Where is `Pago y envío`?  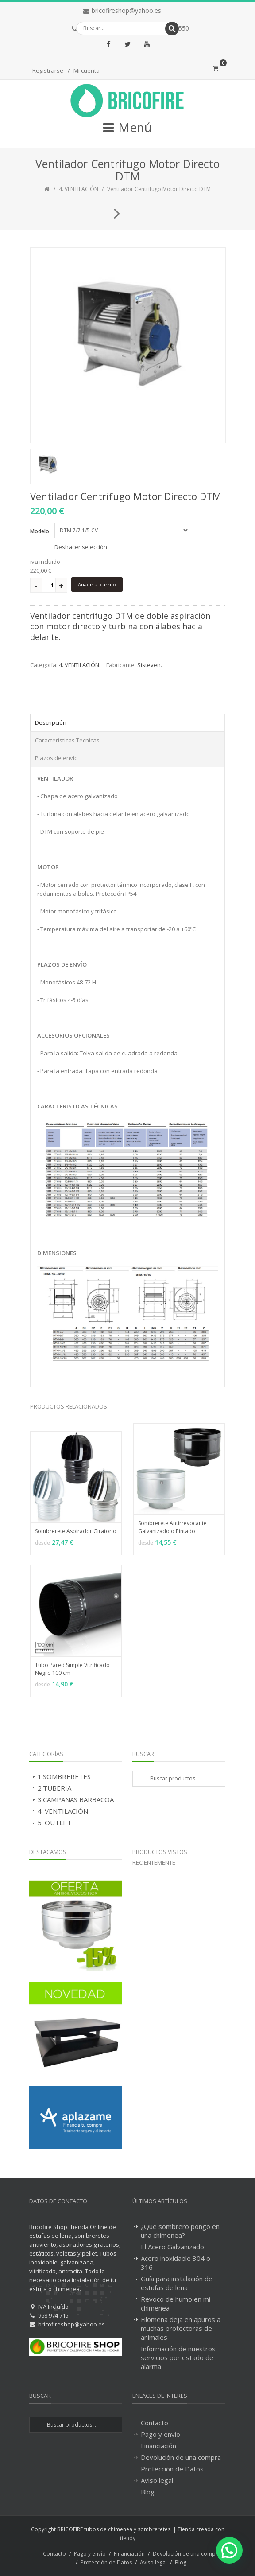
Pago y envío is located at coordinates (160, 2434).